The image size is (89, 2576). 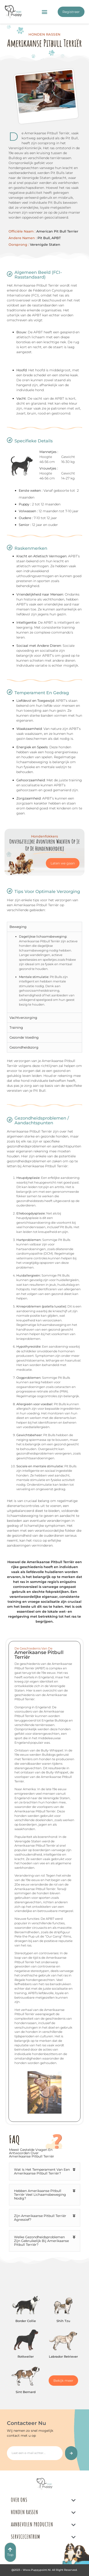 What do you see at coordinates (26, 2356) in the screenshot?
I see `Rottweiler` at bounding box center [26, 2356].